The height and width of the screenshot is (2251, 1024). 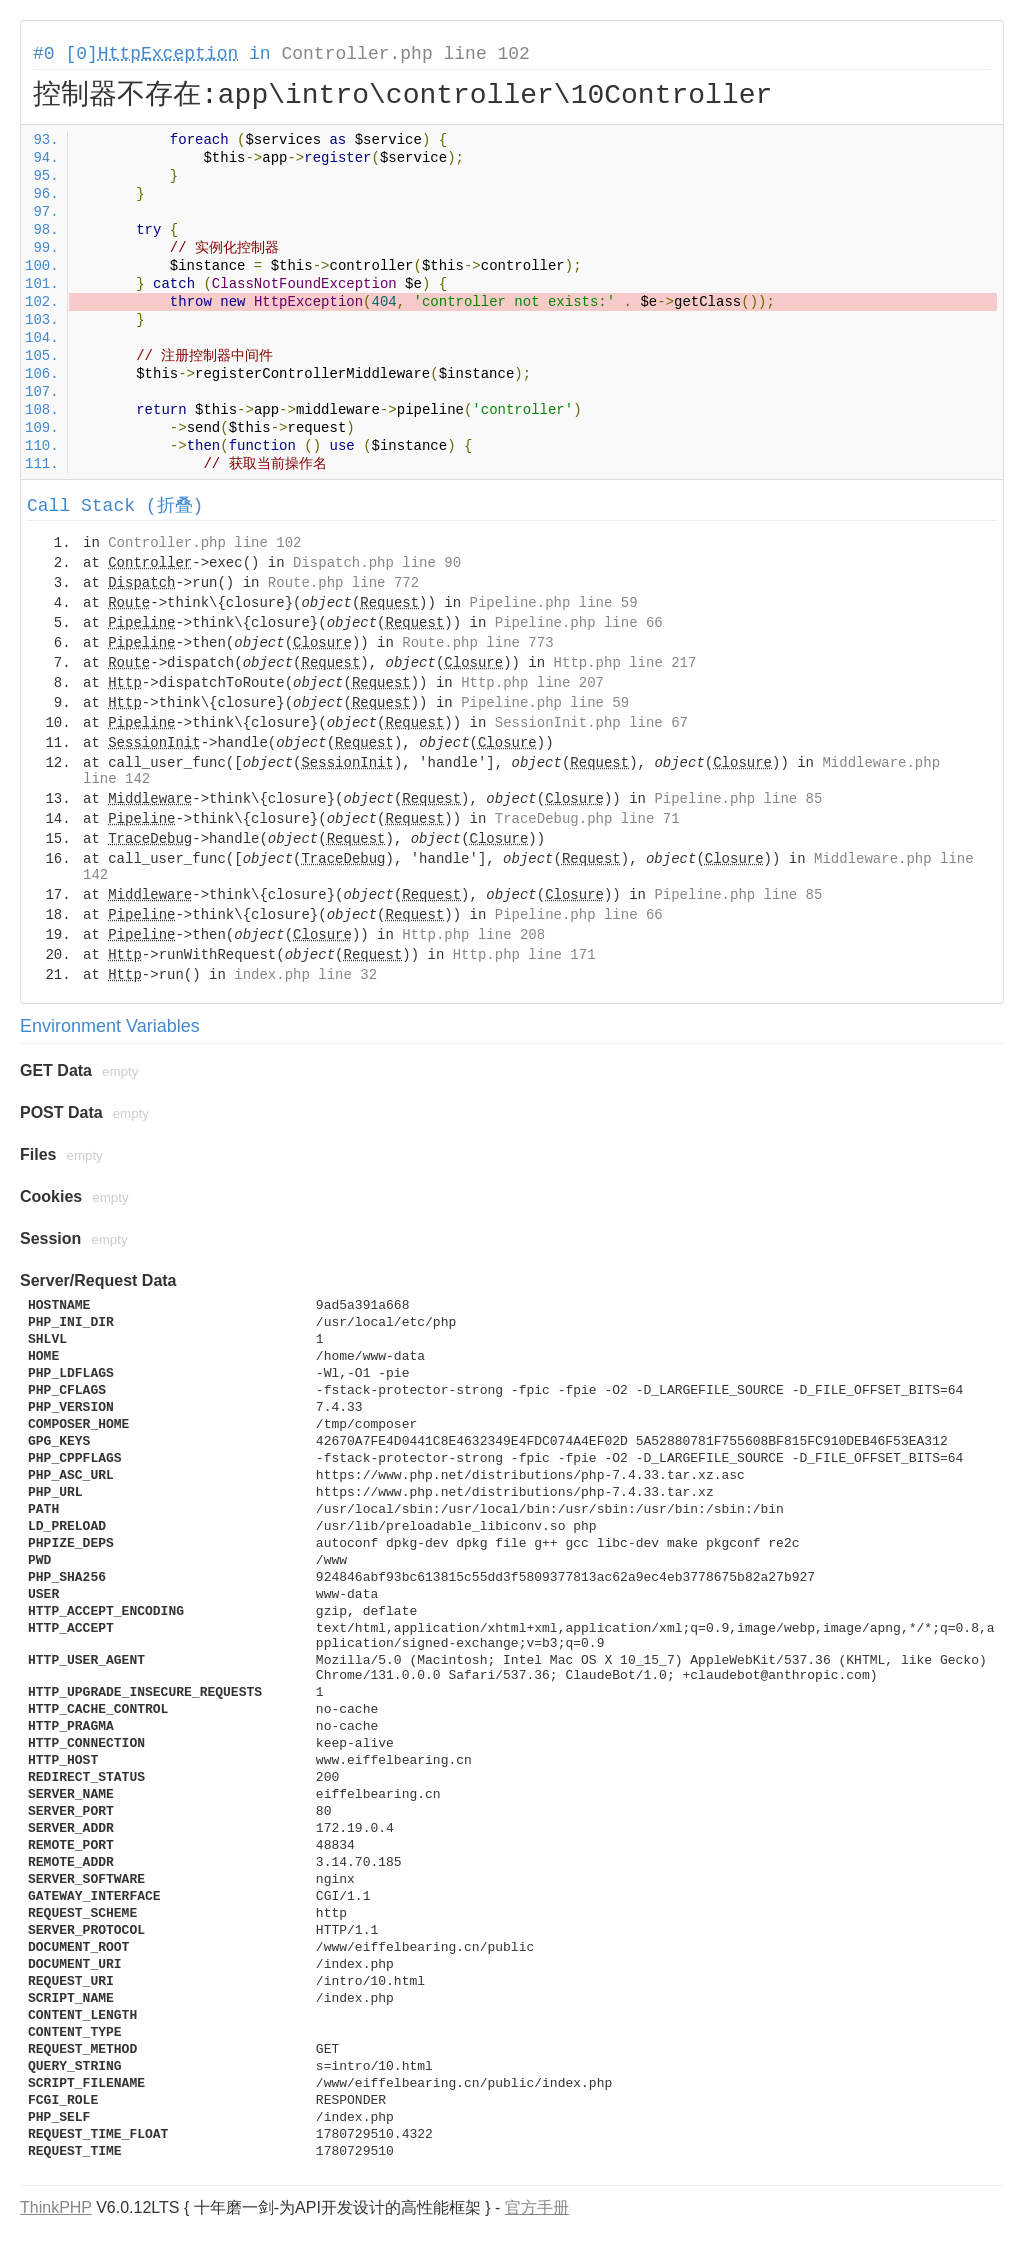 What do you see at coordinates (579, 623) in the screenshot?
I see `Pipeline.php line 66` at bounding box center [579, 623].